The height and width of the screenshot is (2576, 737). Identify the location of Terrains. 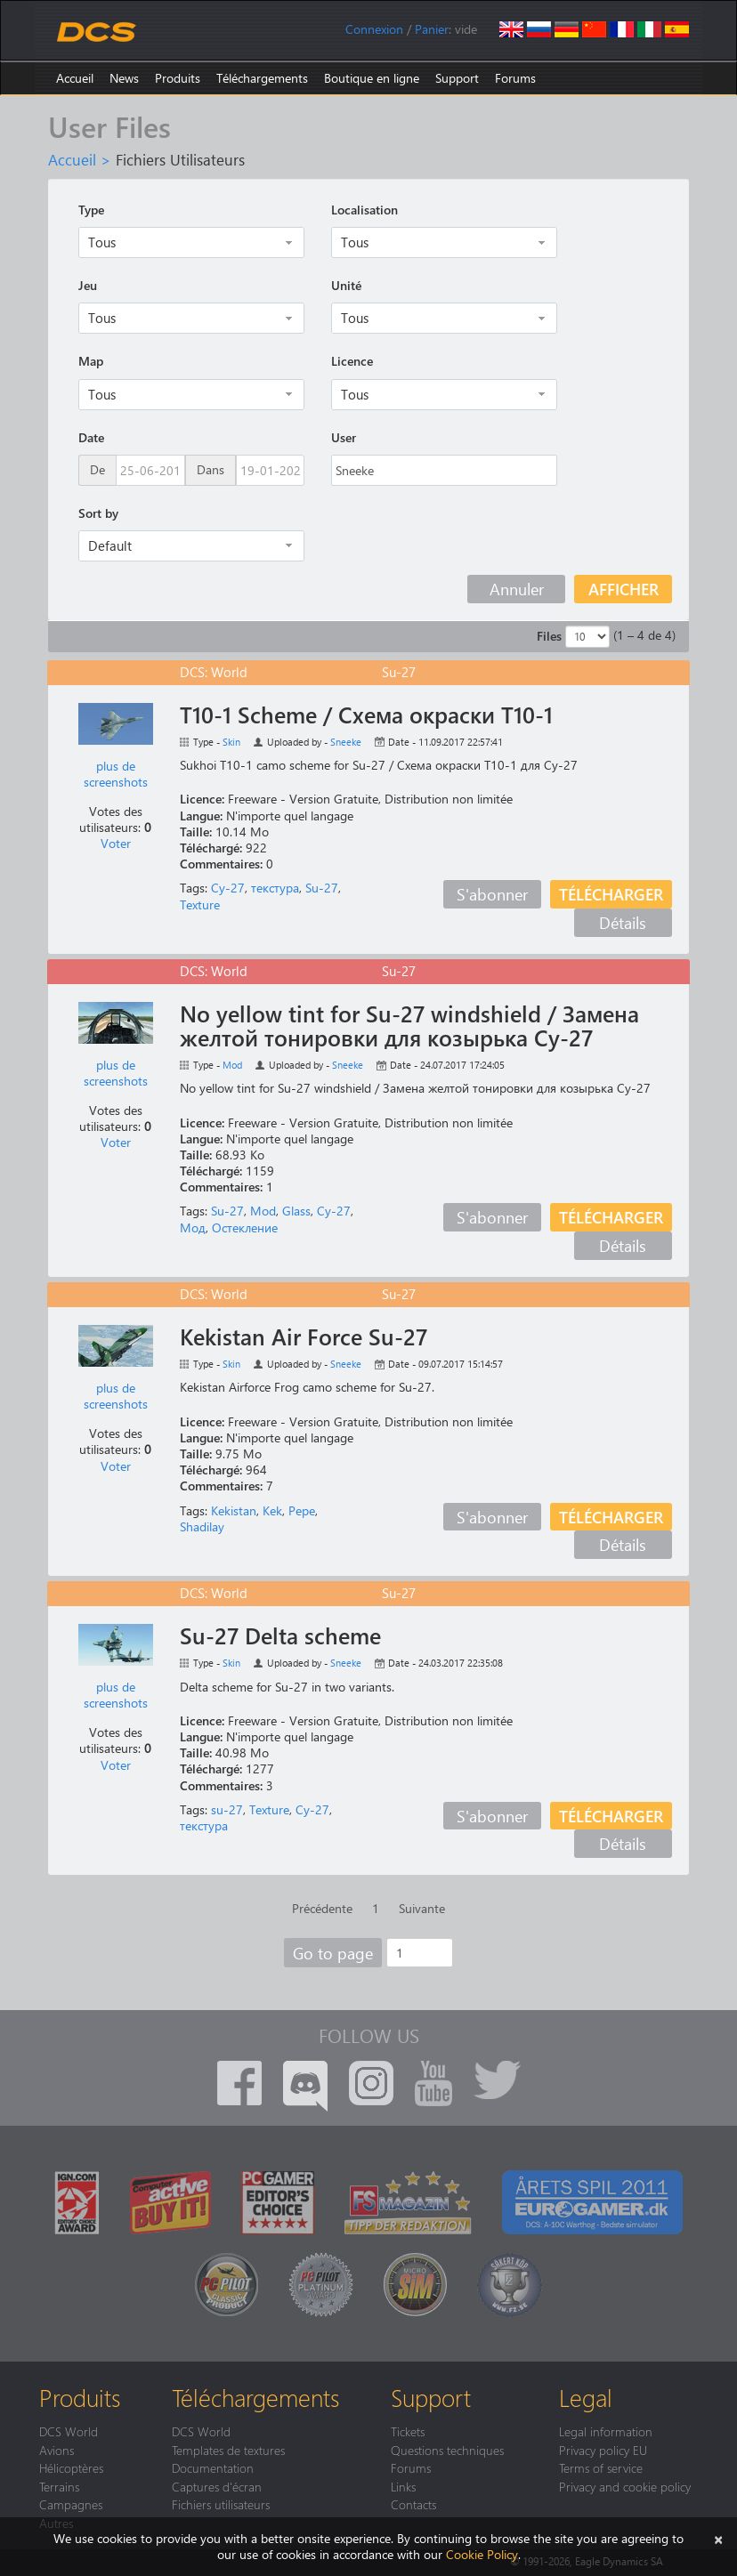
(59, 2486).